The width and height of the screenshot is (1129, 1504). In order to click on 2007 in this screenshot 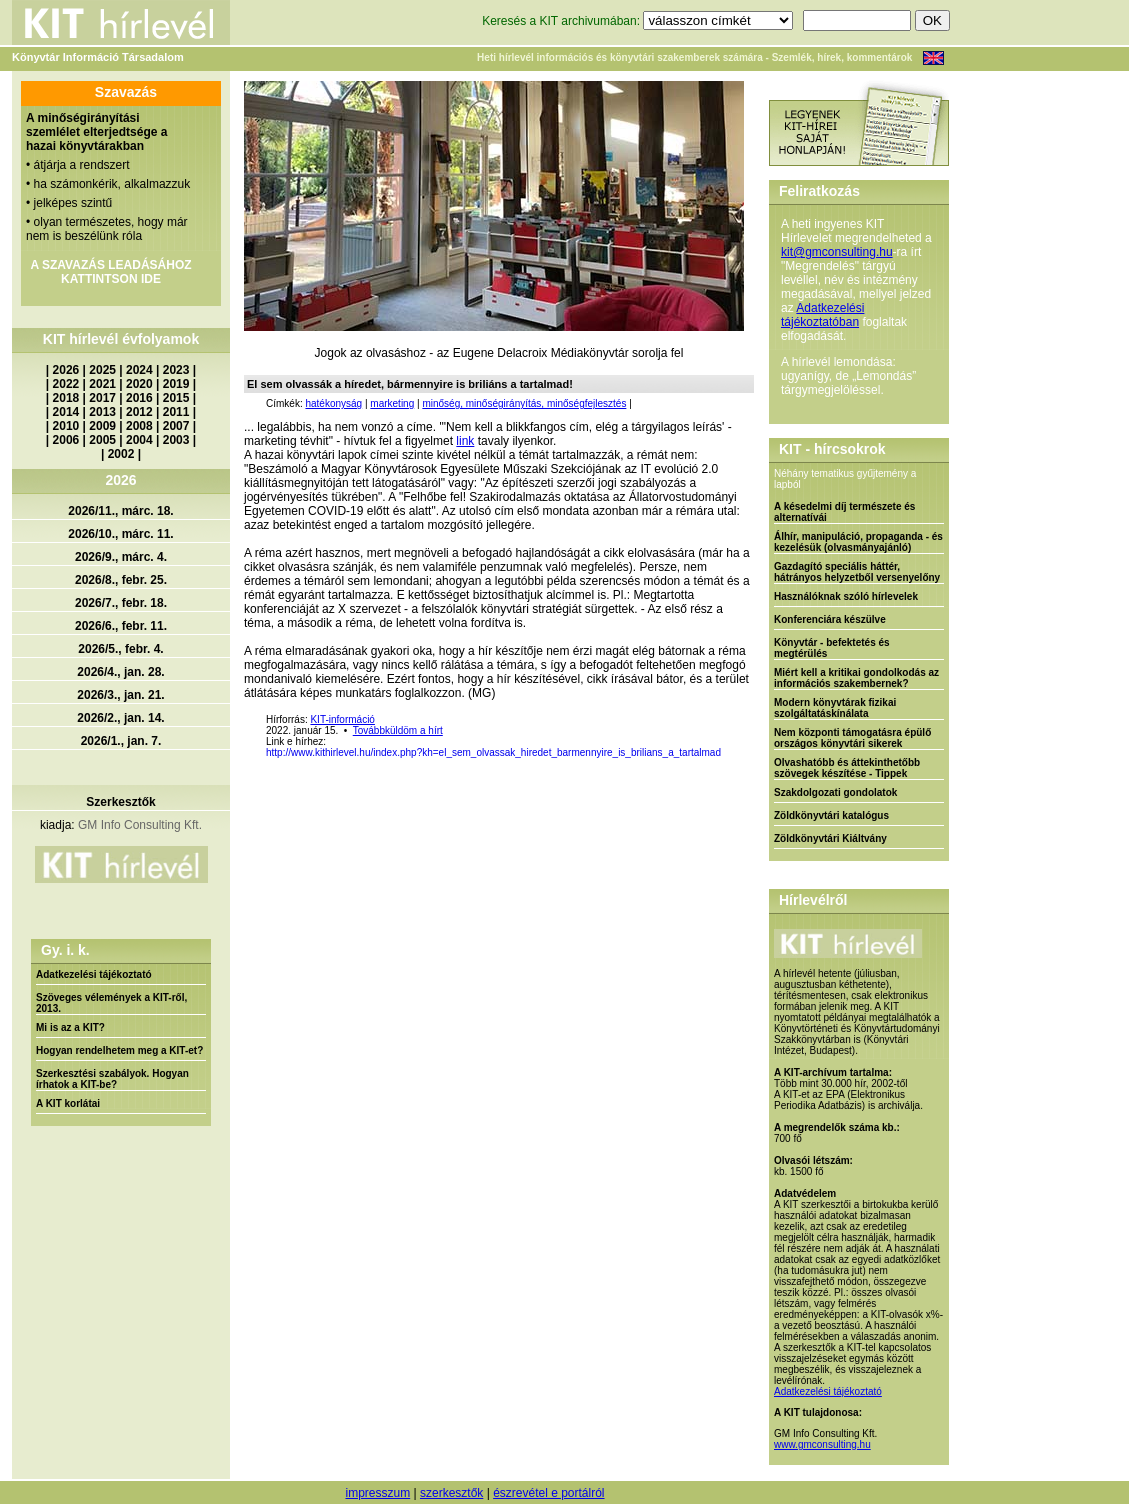, I will do `click(176, 426)`.